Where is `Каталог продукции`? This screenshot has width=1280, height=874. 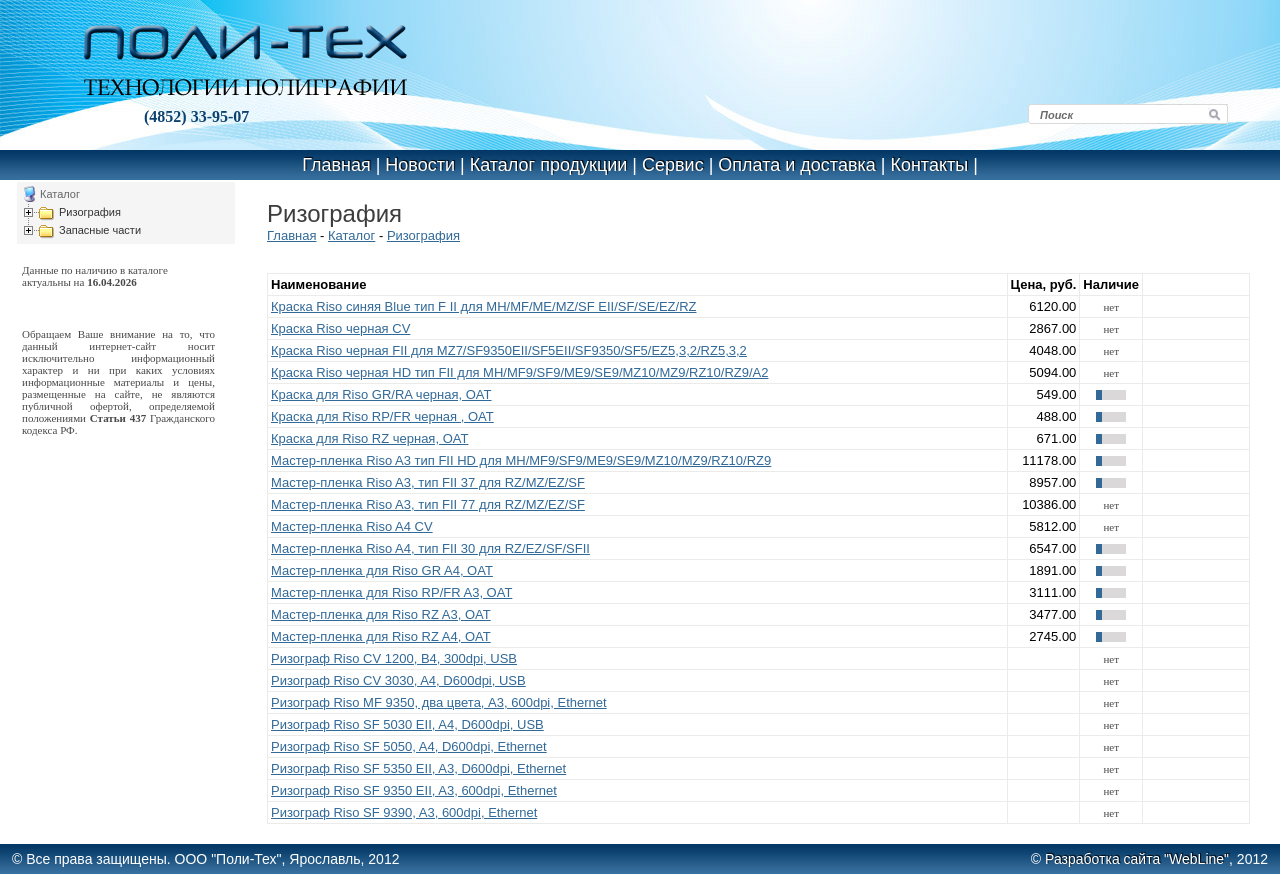 Каталог продукции is located at coordinates (549, 165).